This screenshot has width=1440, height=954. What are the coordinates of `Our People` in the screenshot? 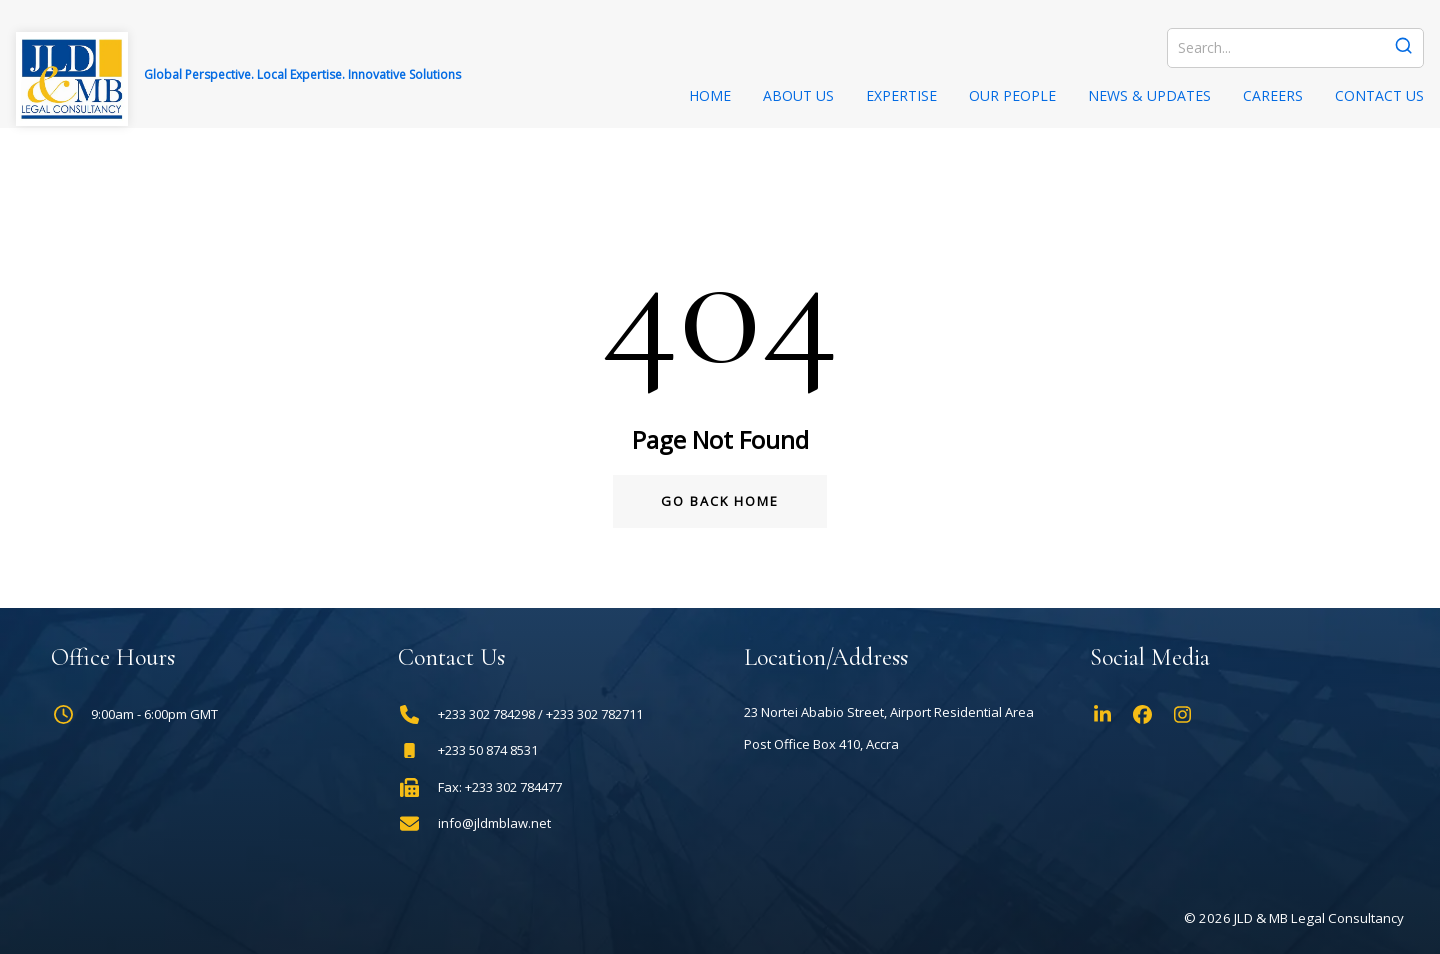 It's located at (1012, 95).